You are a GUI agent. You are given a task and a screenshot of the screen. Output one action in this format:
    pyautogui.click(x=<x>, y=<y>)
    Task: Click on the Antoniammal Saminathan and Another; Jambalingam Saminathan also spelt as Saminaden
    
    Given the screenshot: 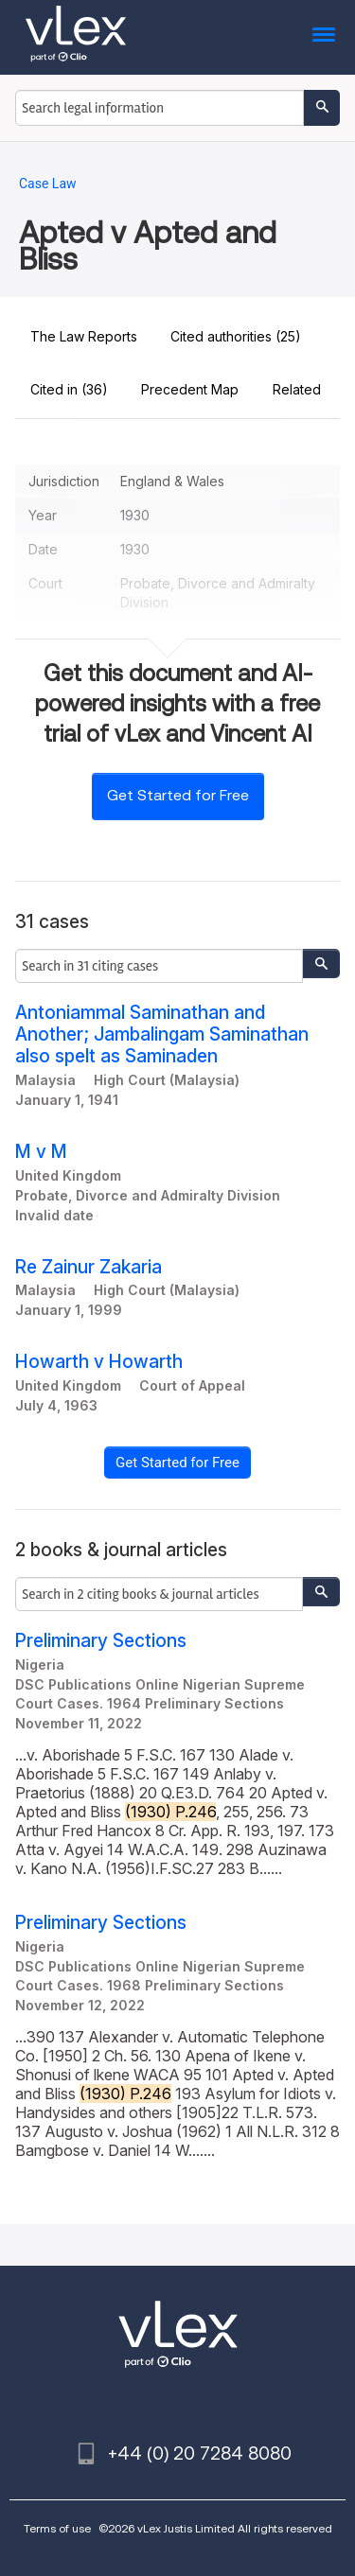 What is the action you would take?
    pyautogui.click(x=162, y=1034)
    